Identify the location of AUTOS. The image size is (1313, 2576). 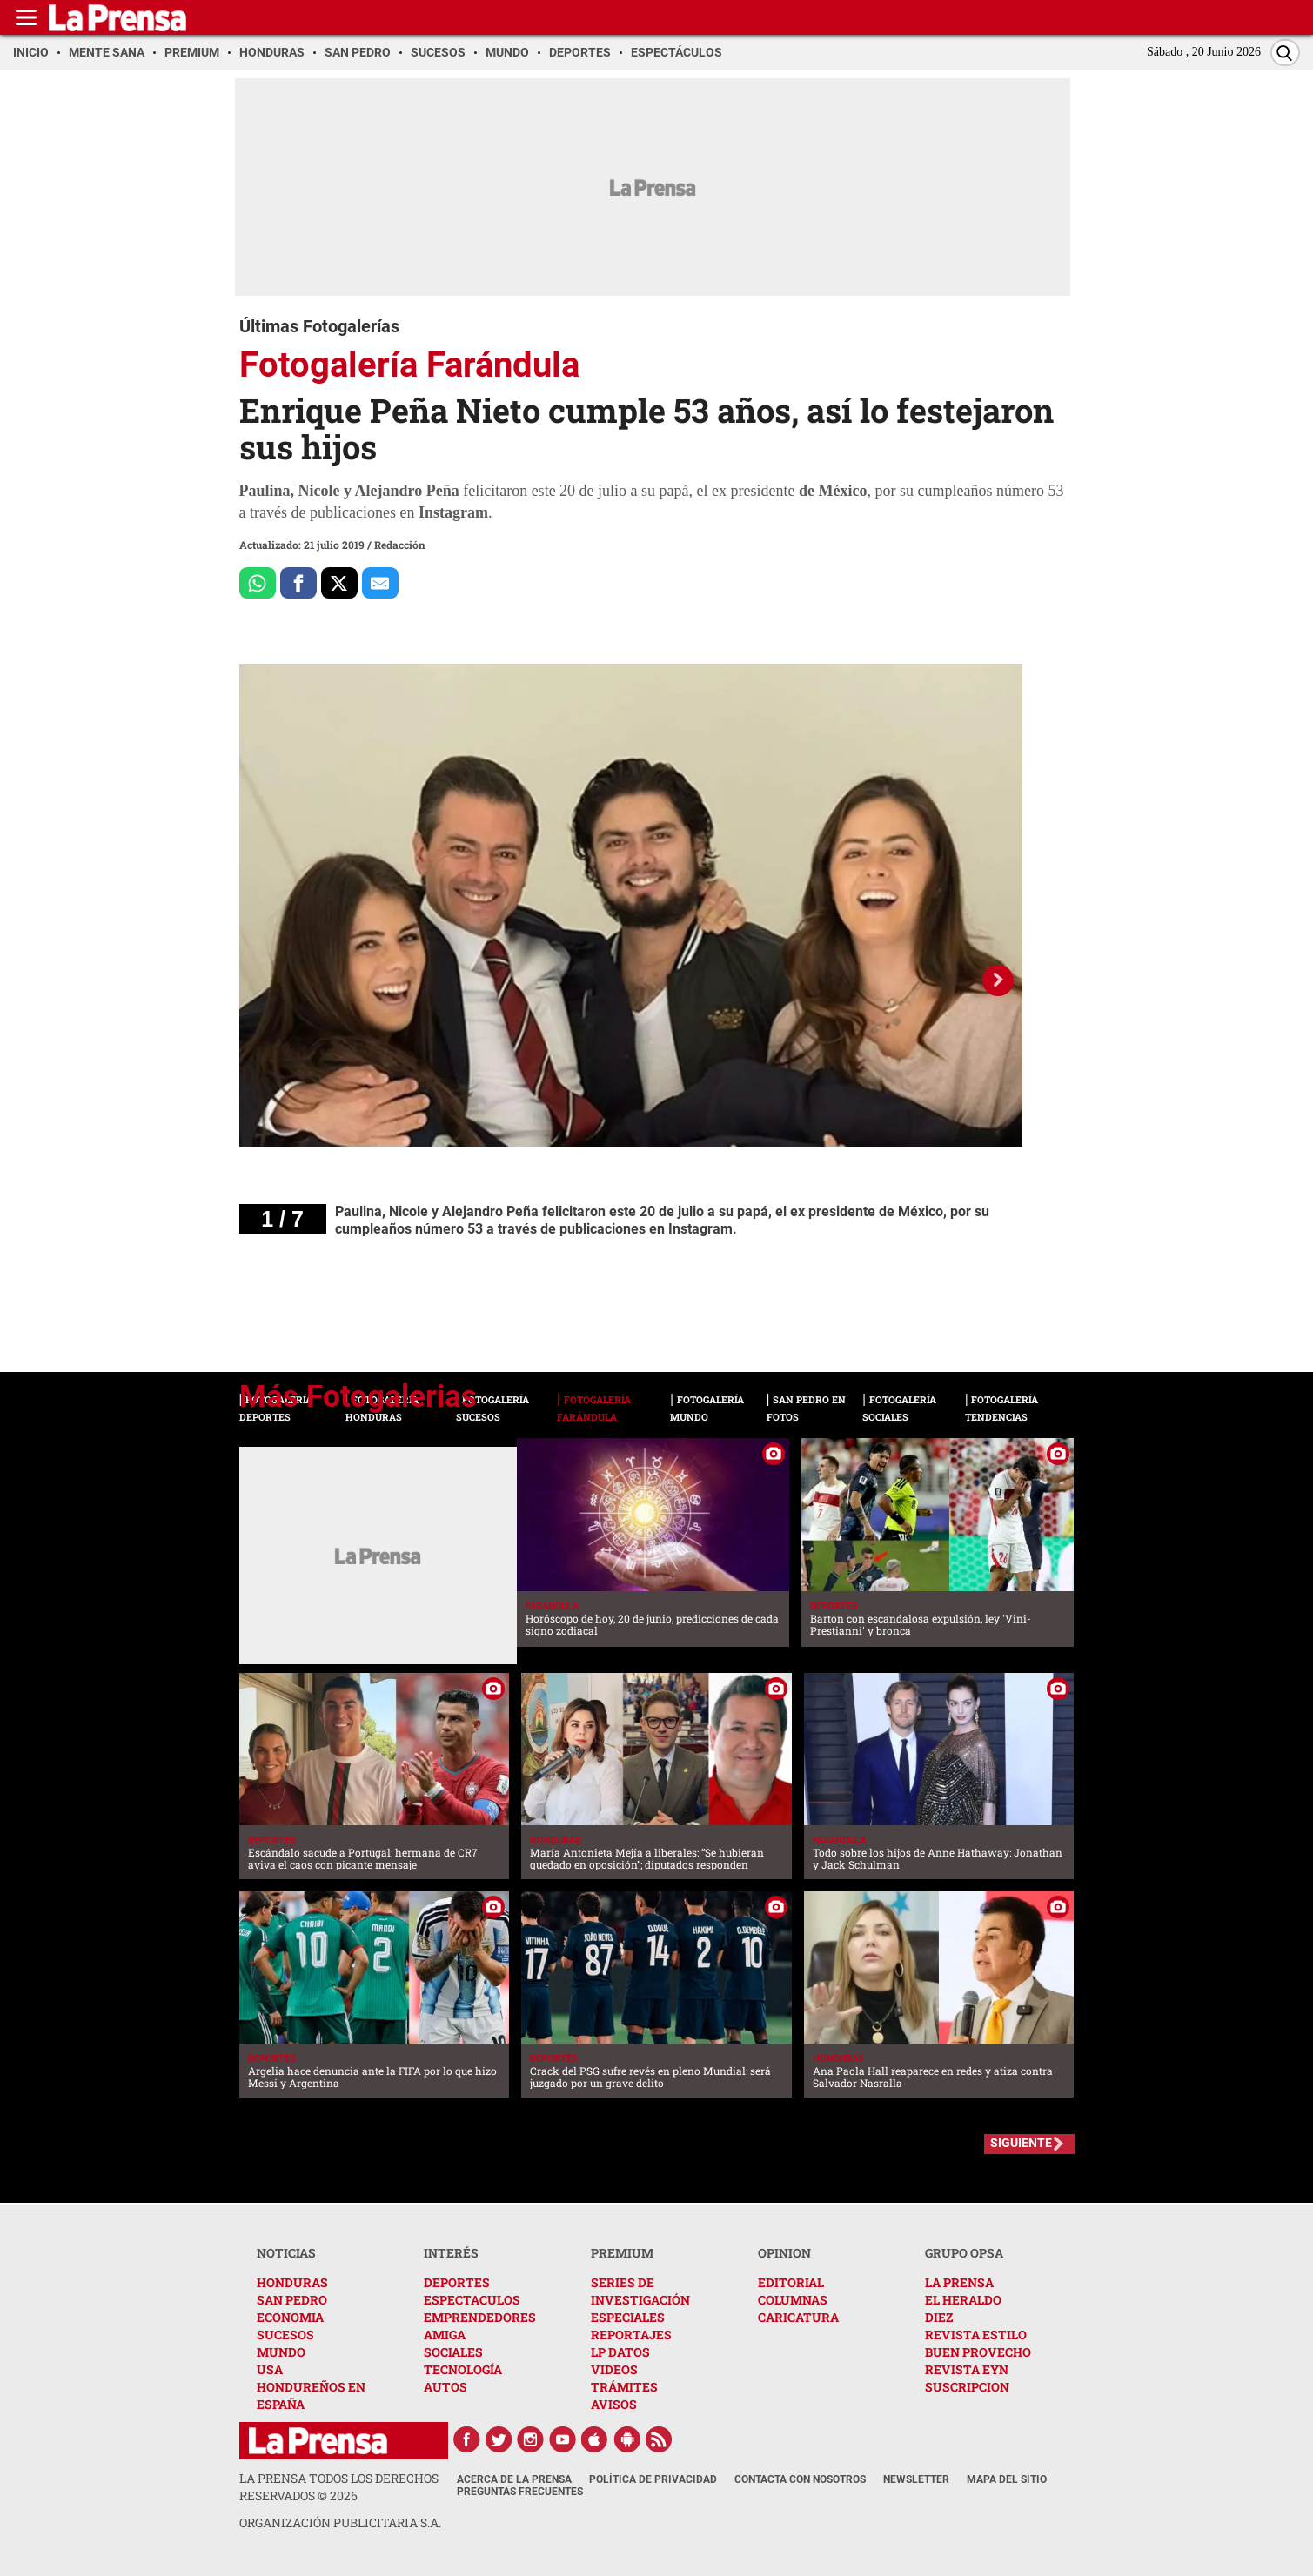
(445, 2387).